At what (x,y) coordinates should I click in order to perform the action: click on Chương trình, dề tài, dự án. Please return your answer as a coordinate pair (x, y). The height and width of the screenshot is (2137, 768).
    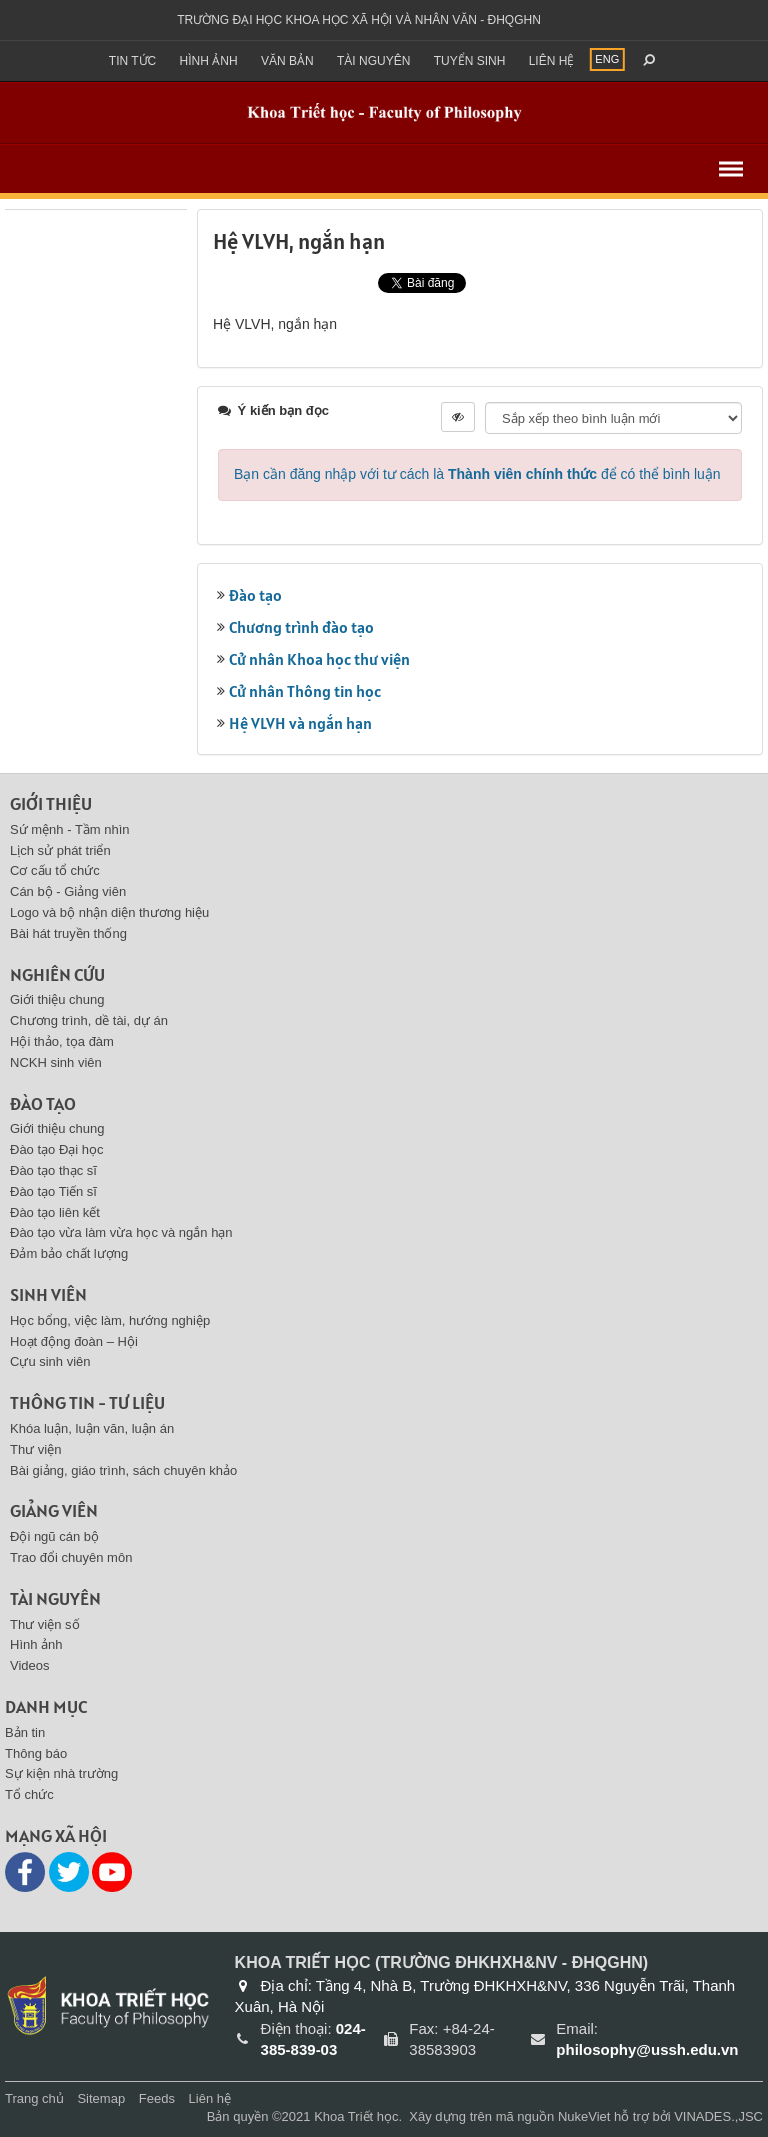
    Looking at the image, I should click on (89, 1020).